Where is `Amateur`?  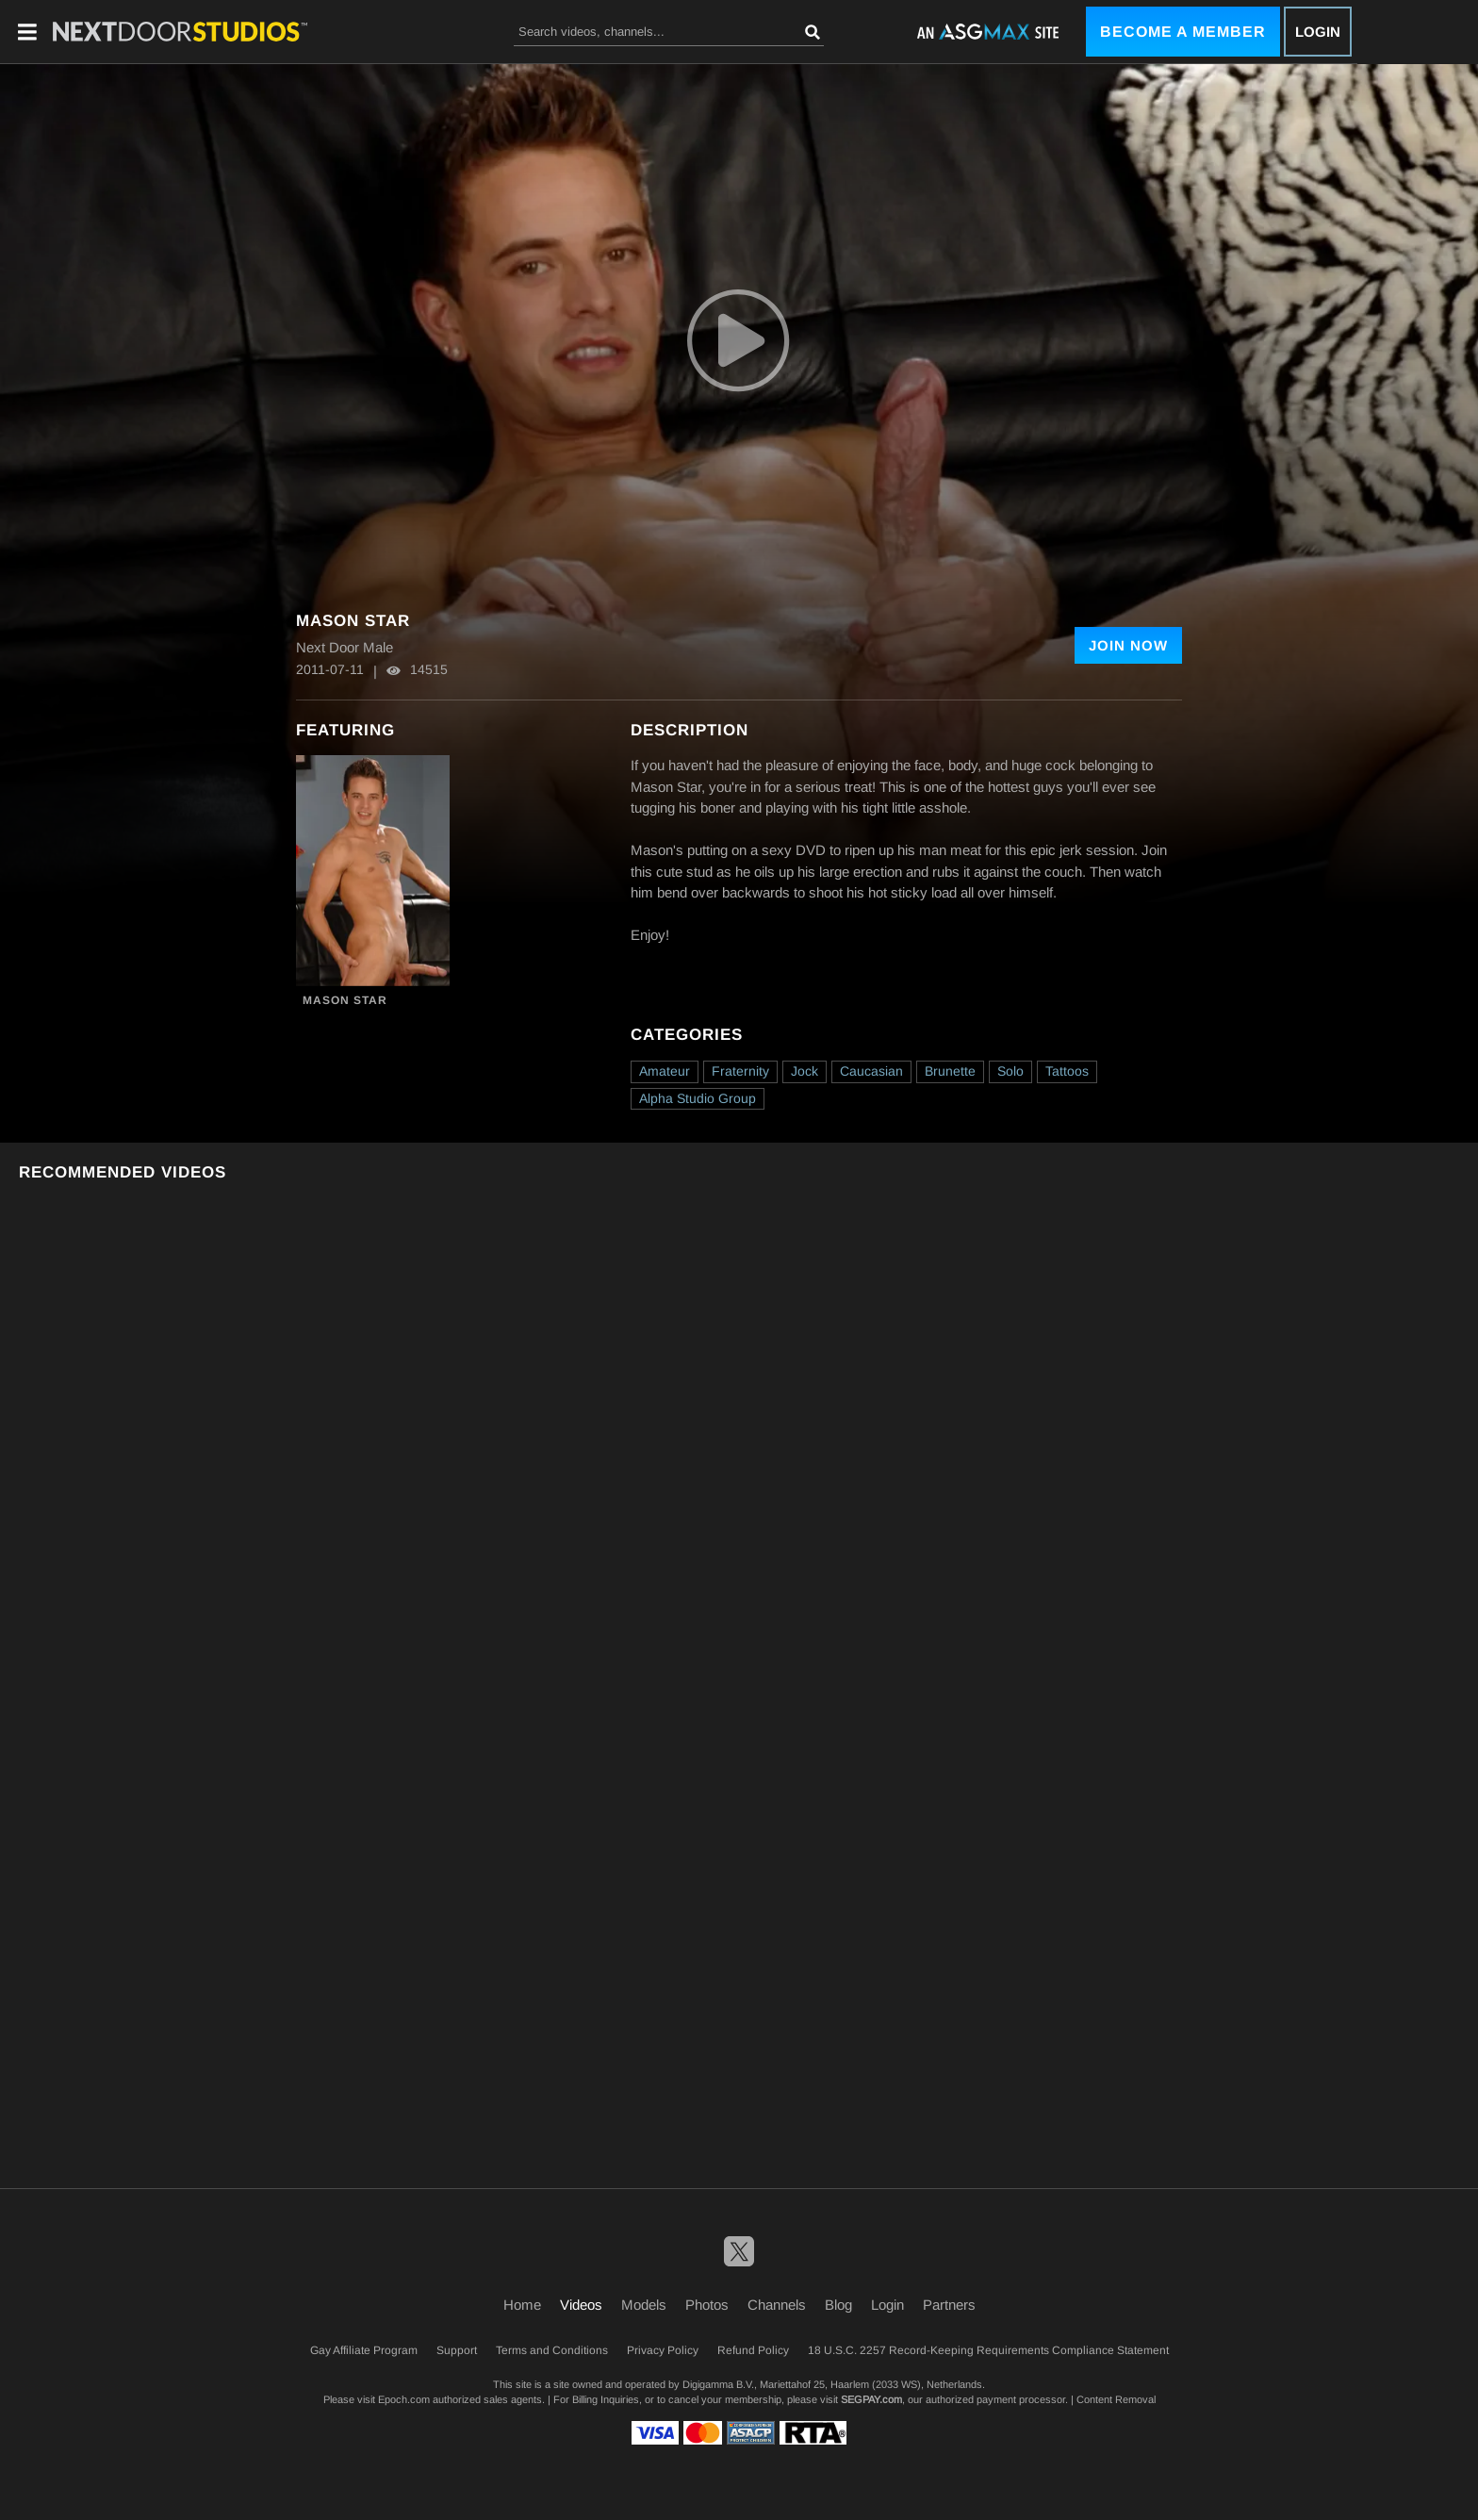 Amateur is located at coordinates (664, 1071).